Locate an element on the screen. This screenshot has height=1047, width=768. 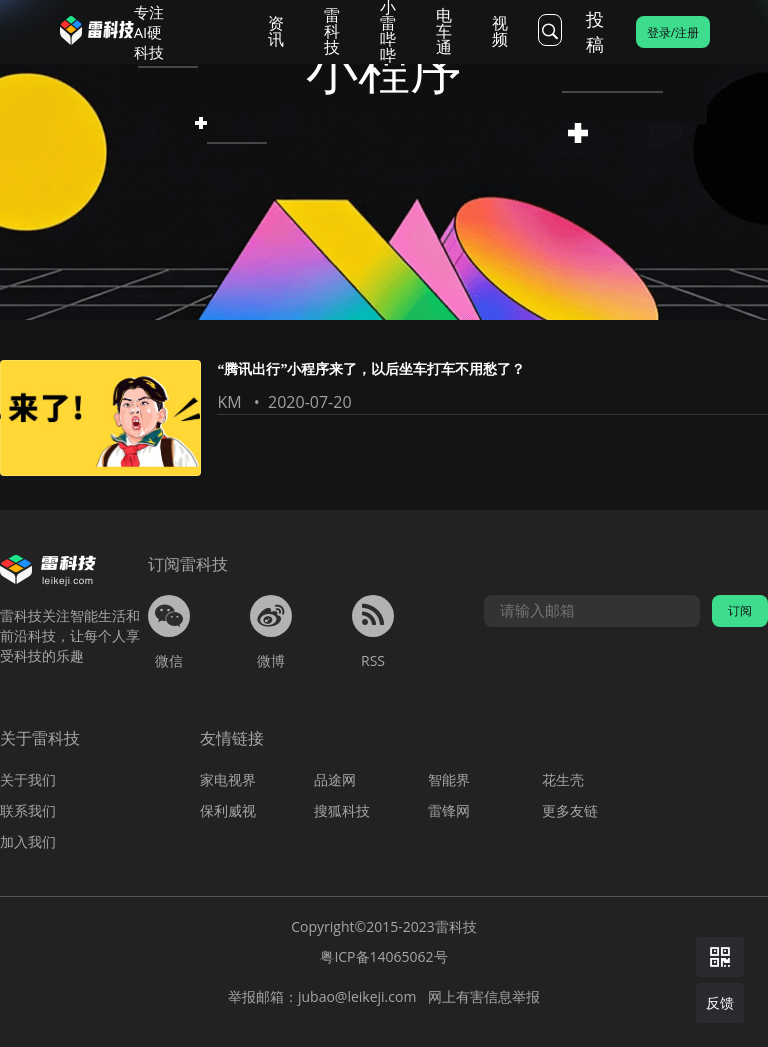
智能界 is located at coordinates (449, 779).